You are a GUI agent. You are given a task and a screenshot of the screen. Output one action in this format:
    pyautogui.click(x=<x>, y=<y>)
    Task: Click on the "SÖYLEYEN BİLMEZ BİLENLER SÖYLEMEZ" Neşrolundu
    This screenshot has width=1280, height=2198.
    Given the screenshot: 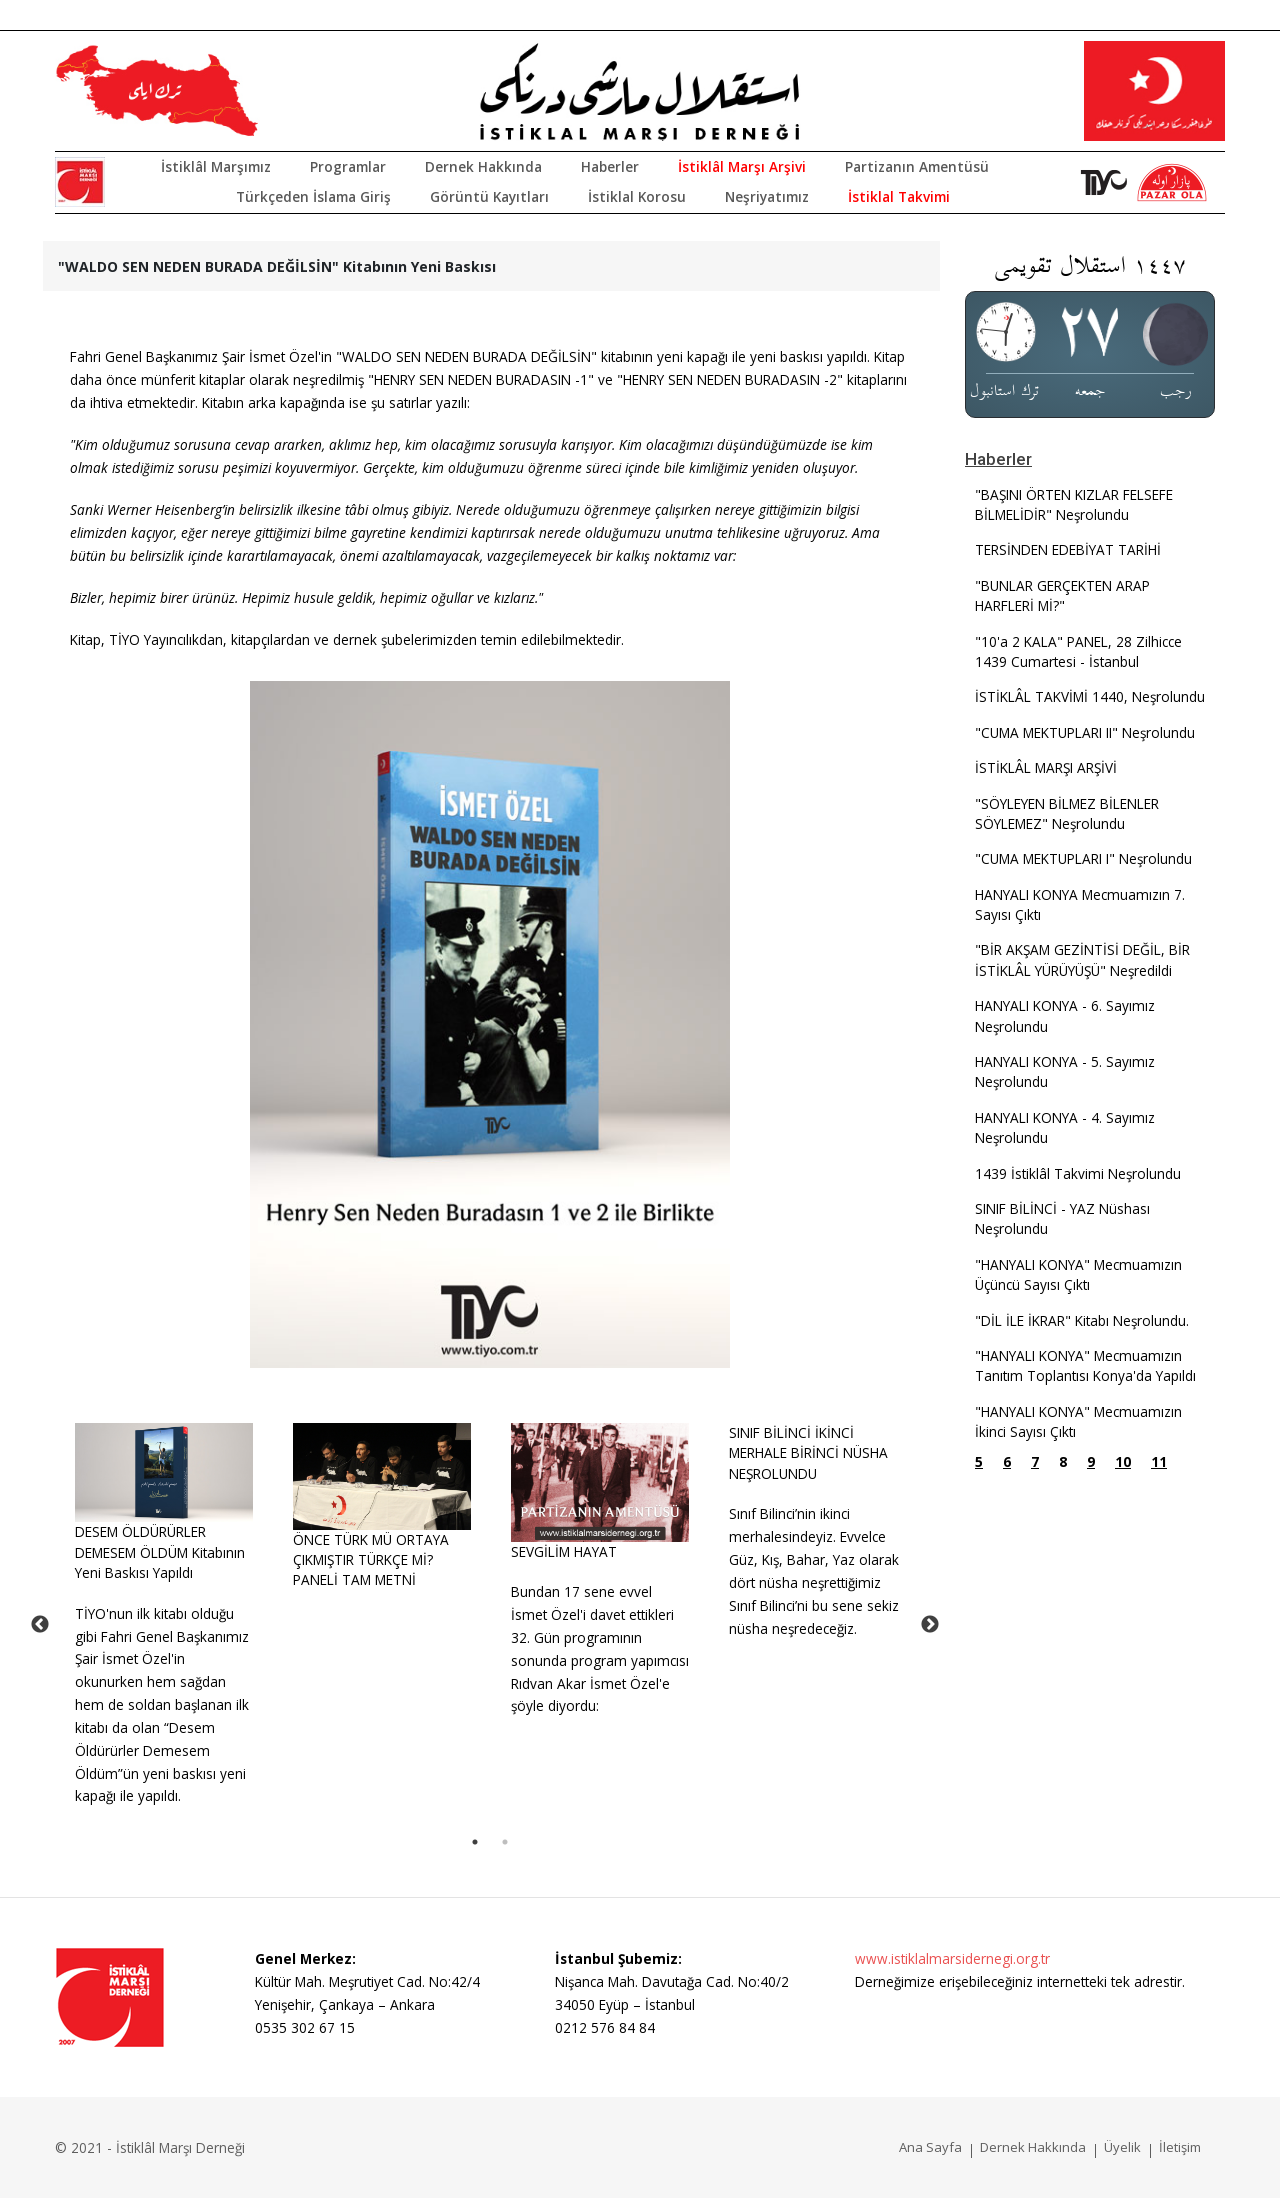 What is the action you would take?
    pyautogui.click(x=1067, y=813)
    